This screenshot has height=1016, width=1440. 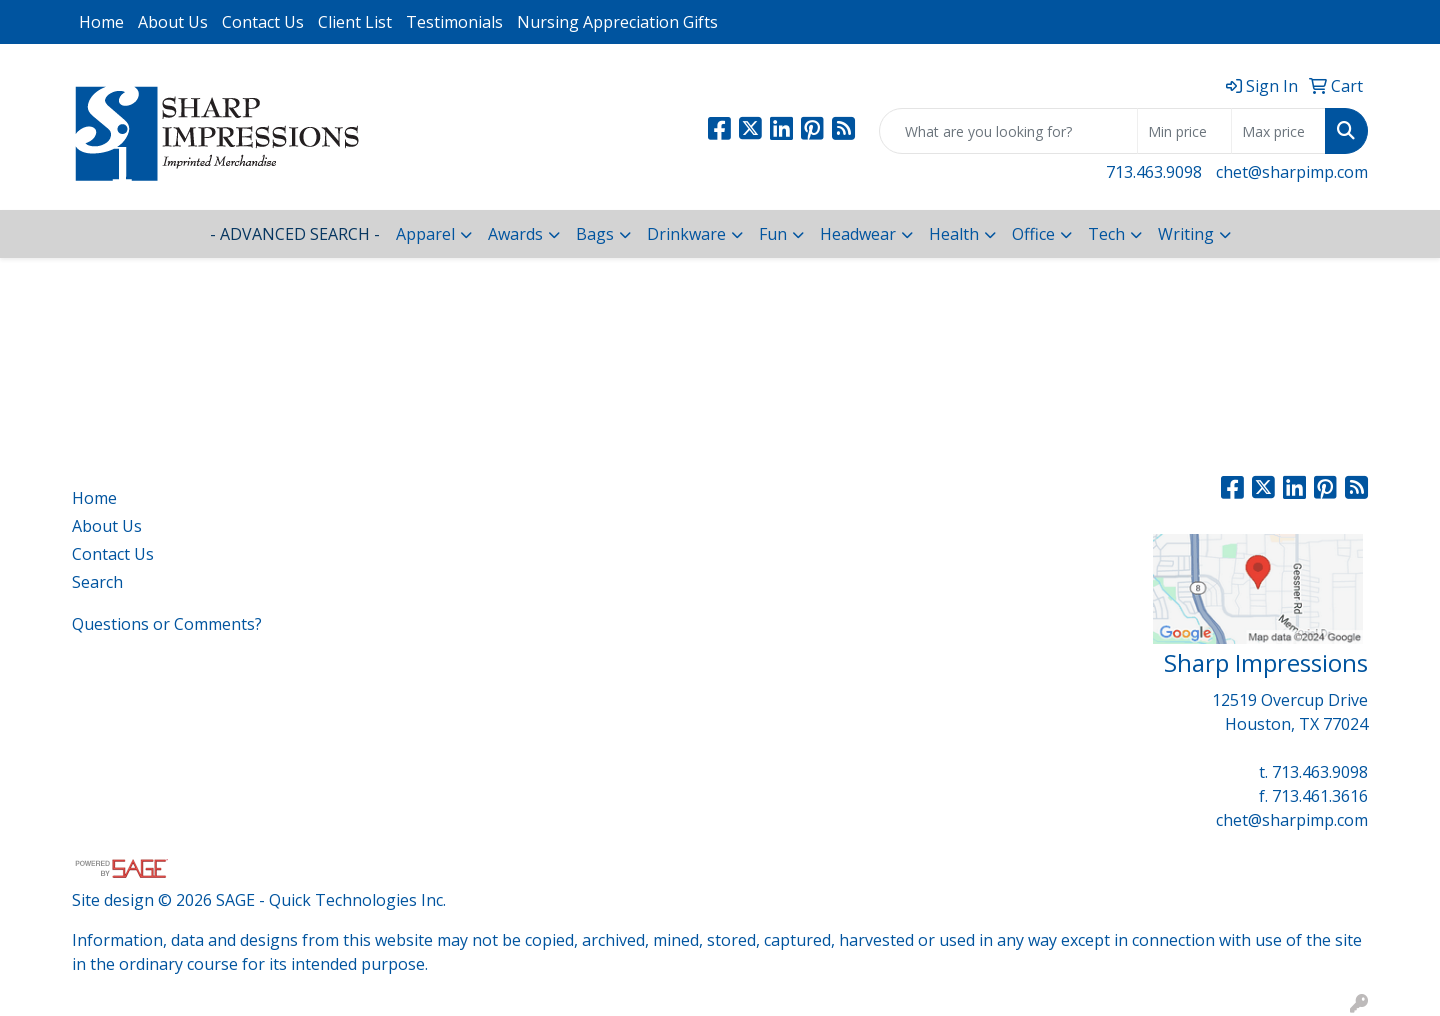 What do you see at coordinates (515, 234) in the screenshot?
I see `Awards [button]` at bounding box center [515, 234].